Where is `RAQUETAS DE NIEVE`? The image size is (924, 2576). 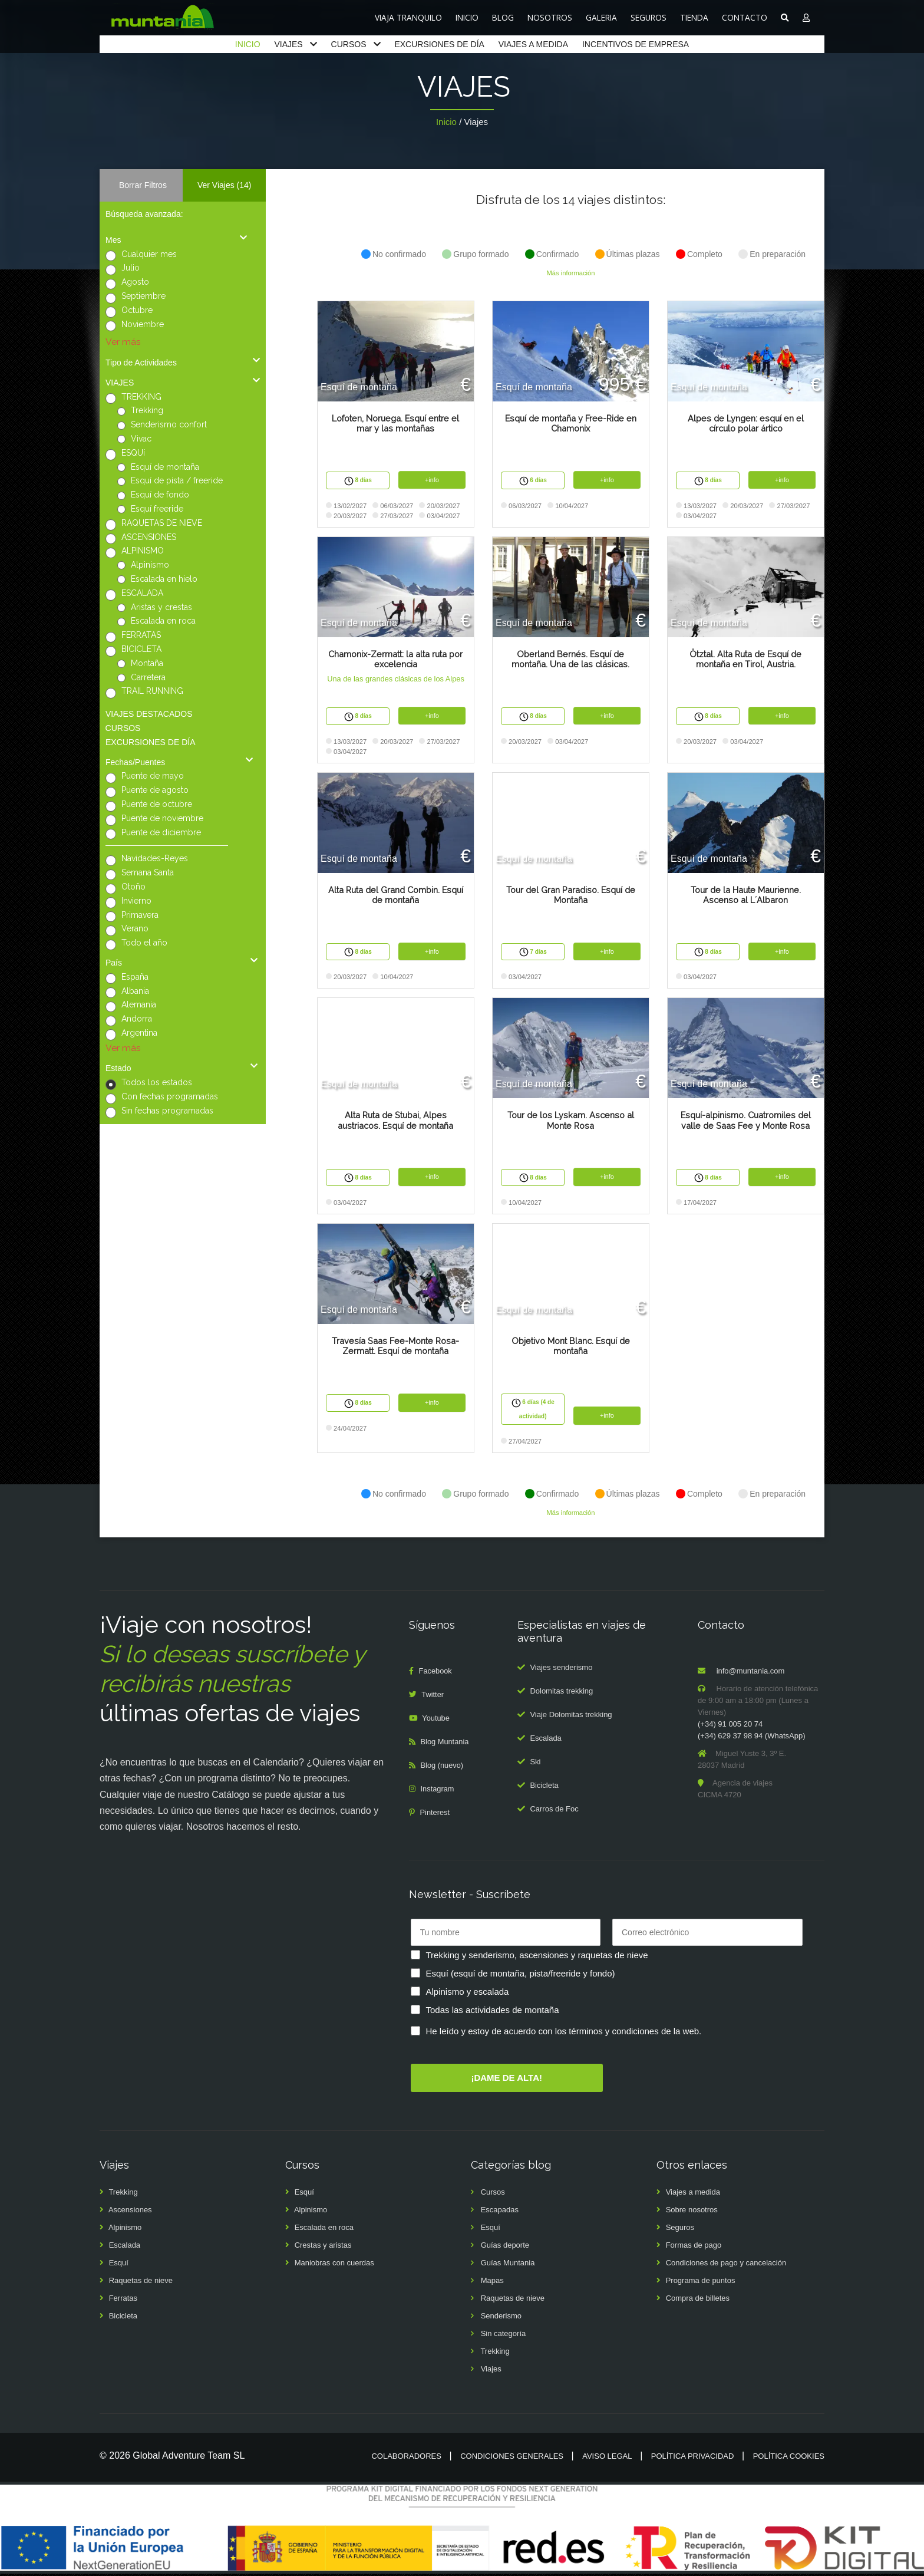 RAQUETAS DE NIEVE is located at coordinates (161, 523).